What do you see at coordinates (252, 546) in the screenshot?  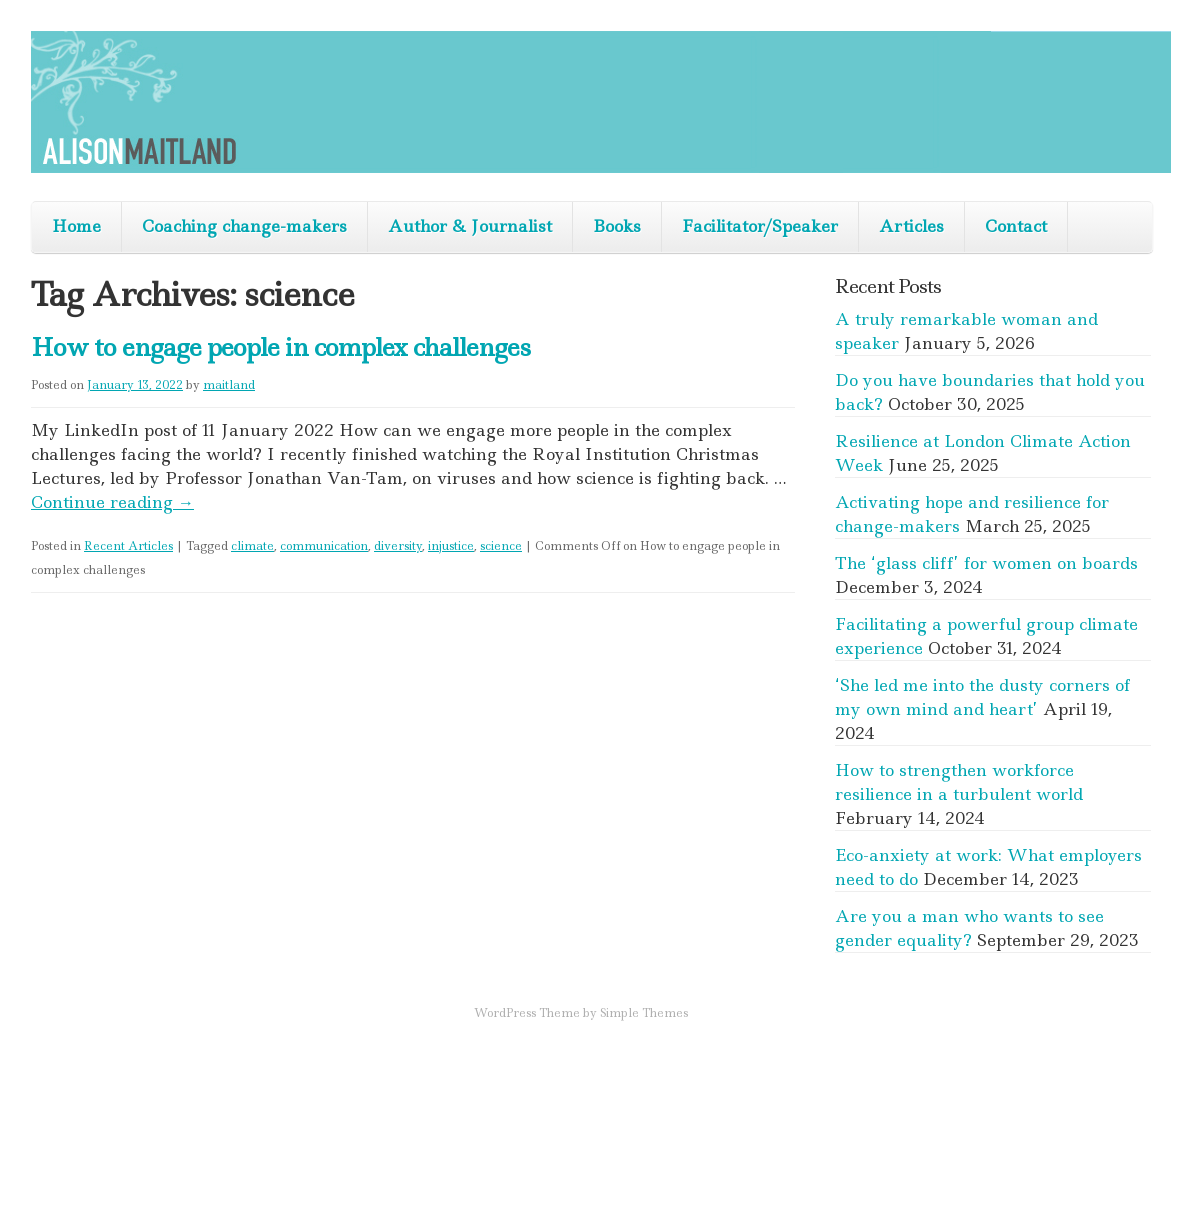 I see `climate` at bounding box center [252, 546].